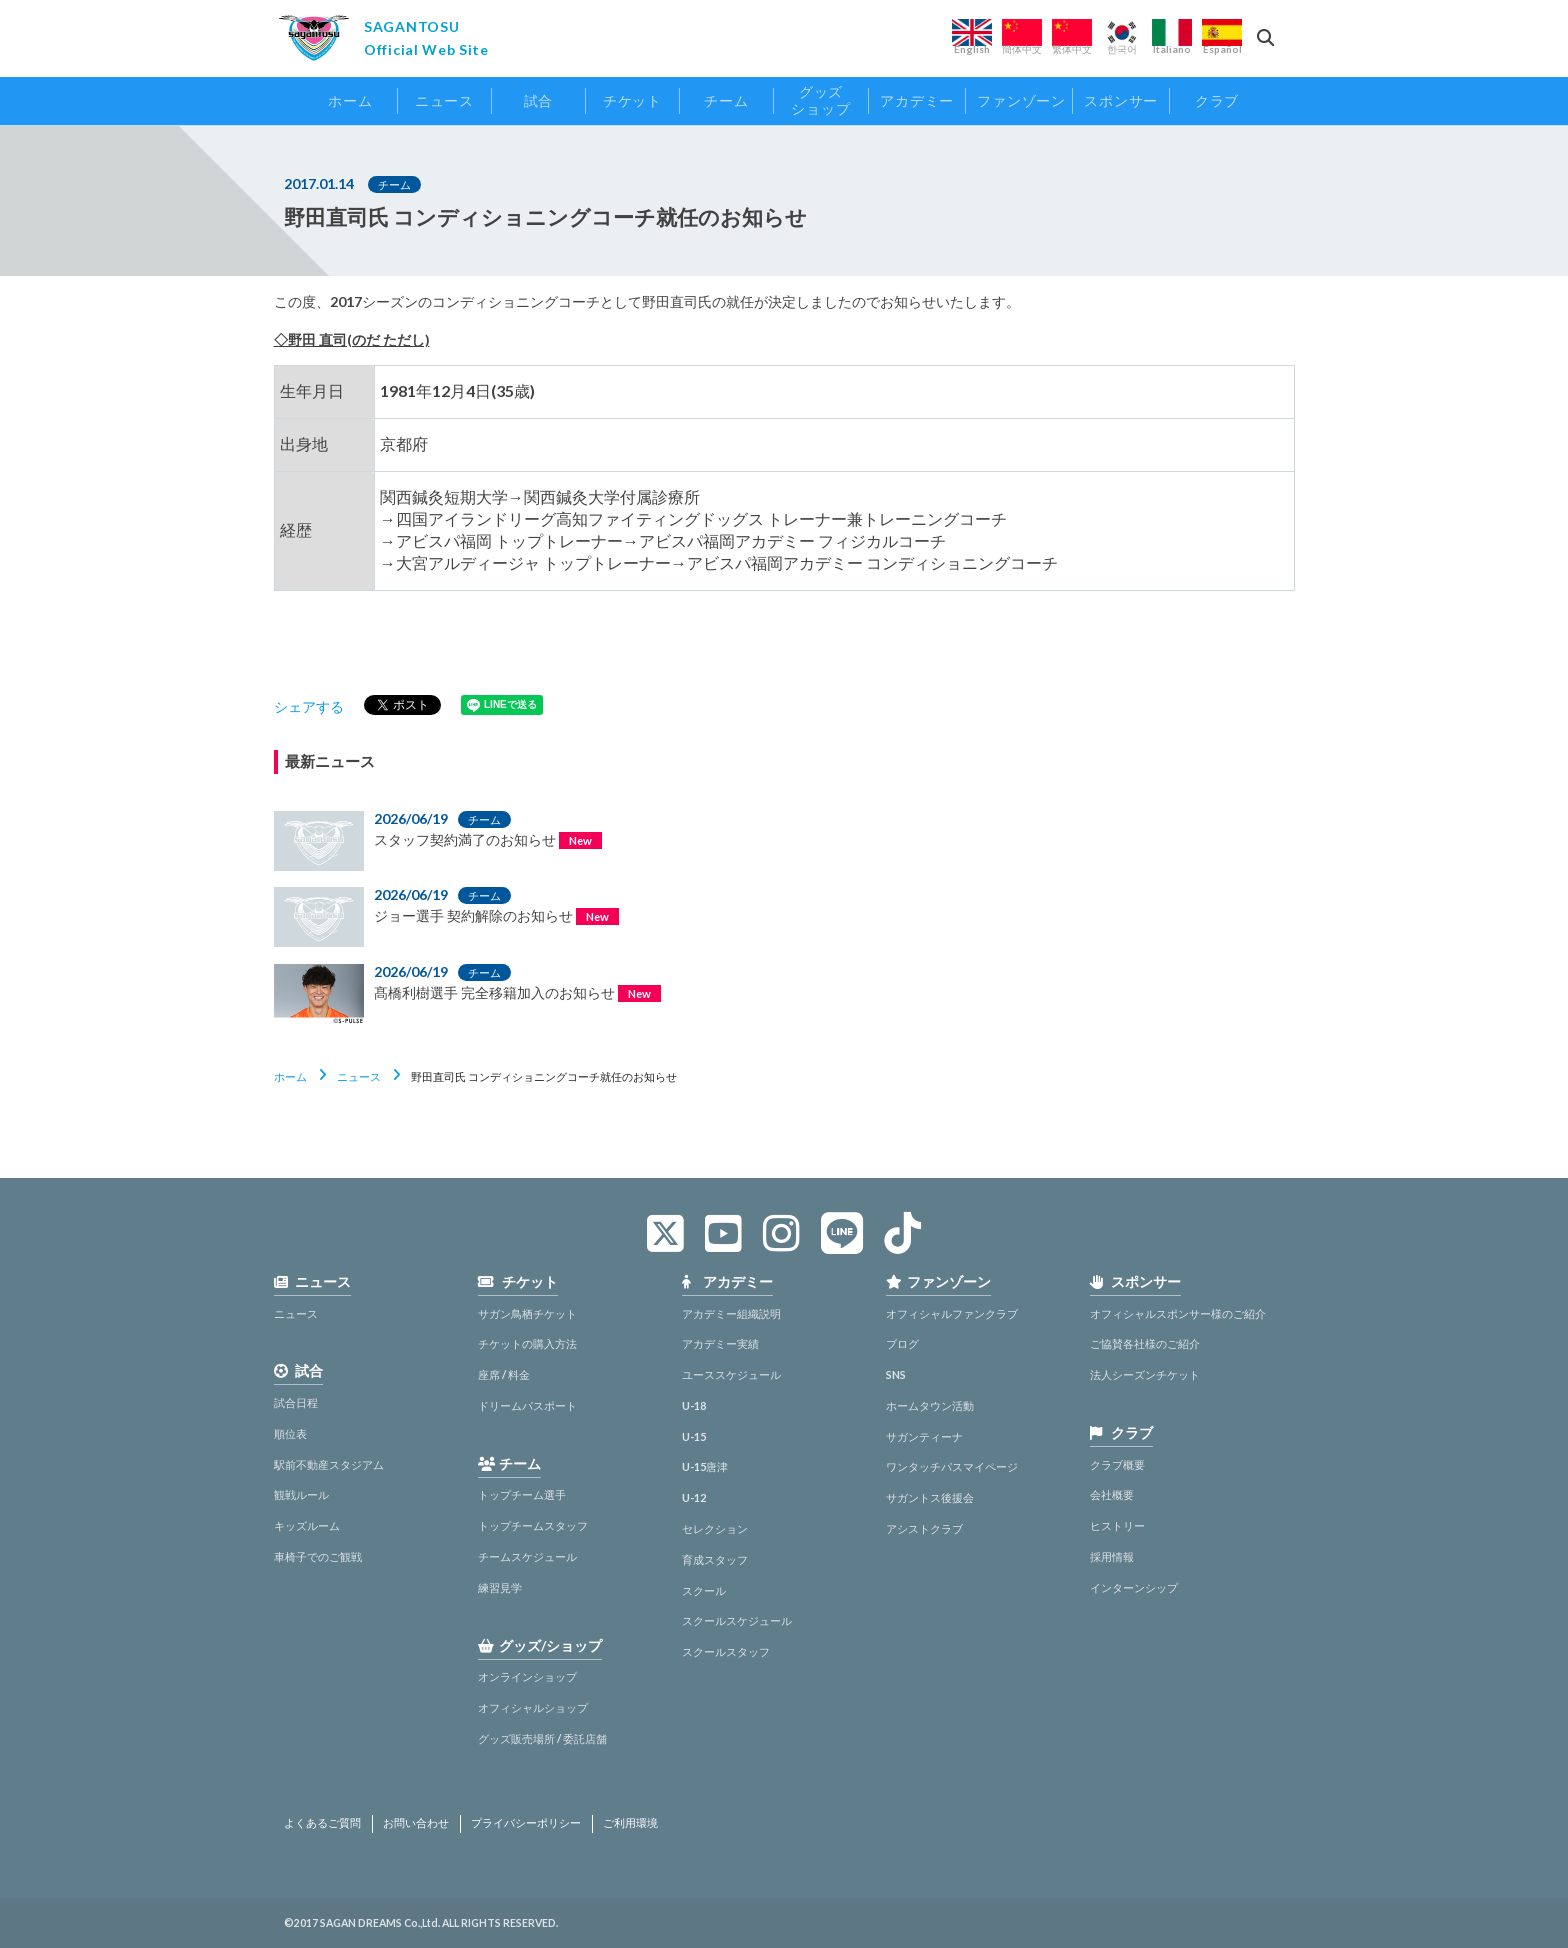 The width and height of the screenshot is (1568, 1948). I want to click on ヒストリー, so click(1117, 1525).